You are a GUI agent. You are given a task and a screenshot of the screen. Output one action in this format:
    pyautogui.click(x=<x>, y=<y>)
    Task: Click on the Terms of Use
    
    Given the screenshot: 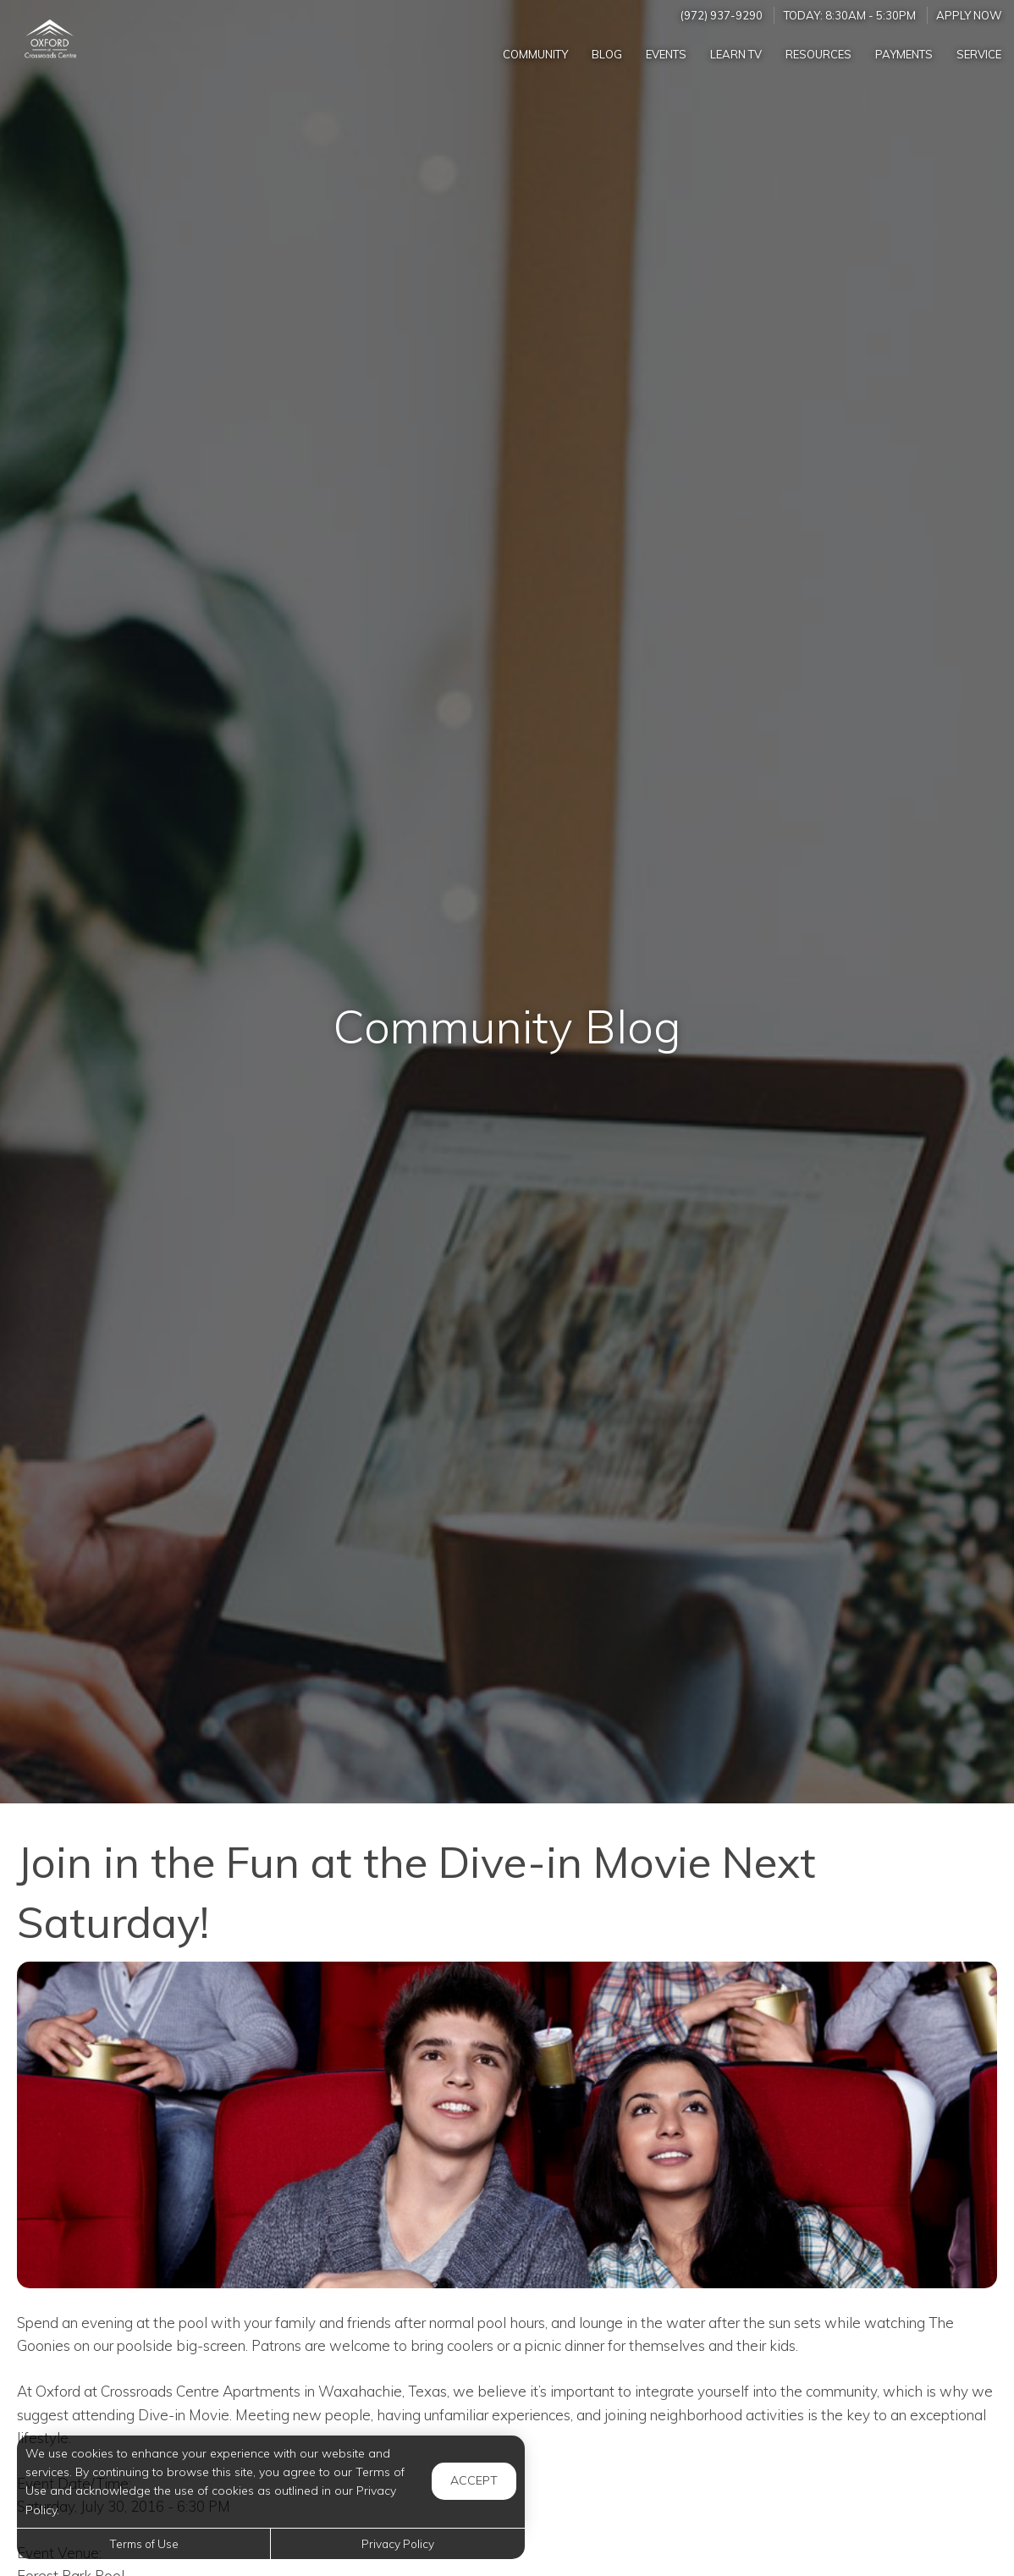 What is the action you would take?
    pyautogui.click(x=144, y=2543)
    